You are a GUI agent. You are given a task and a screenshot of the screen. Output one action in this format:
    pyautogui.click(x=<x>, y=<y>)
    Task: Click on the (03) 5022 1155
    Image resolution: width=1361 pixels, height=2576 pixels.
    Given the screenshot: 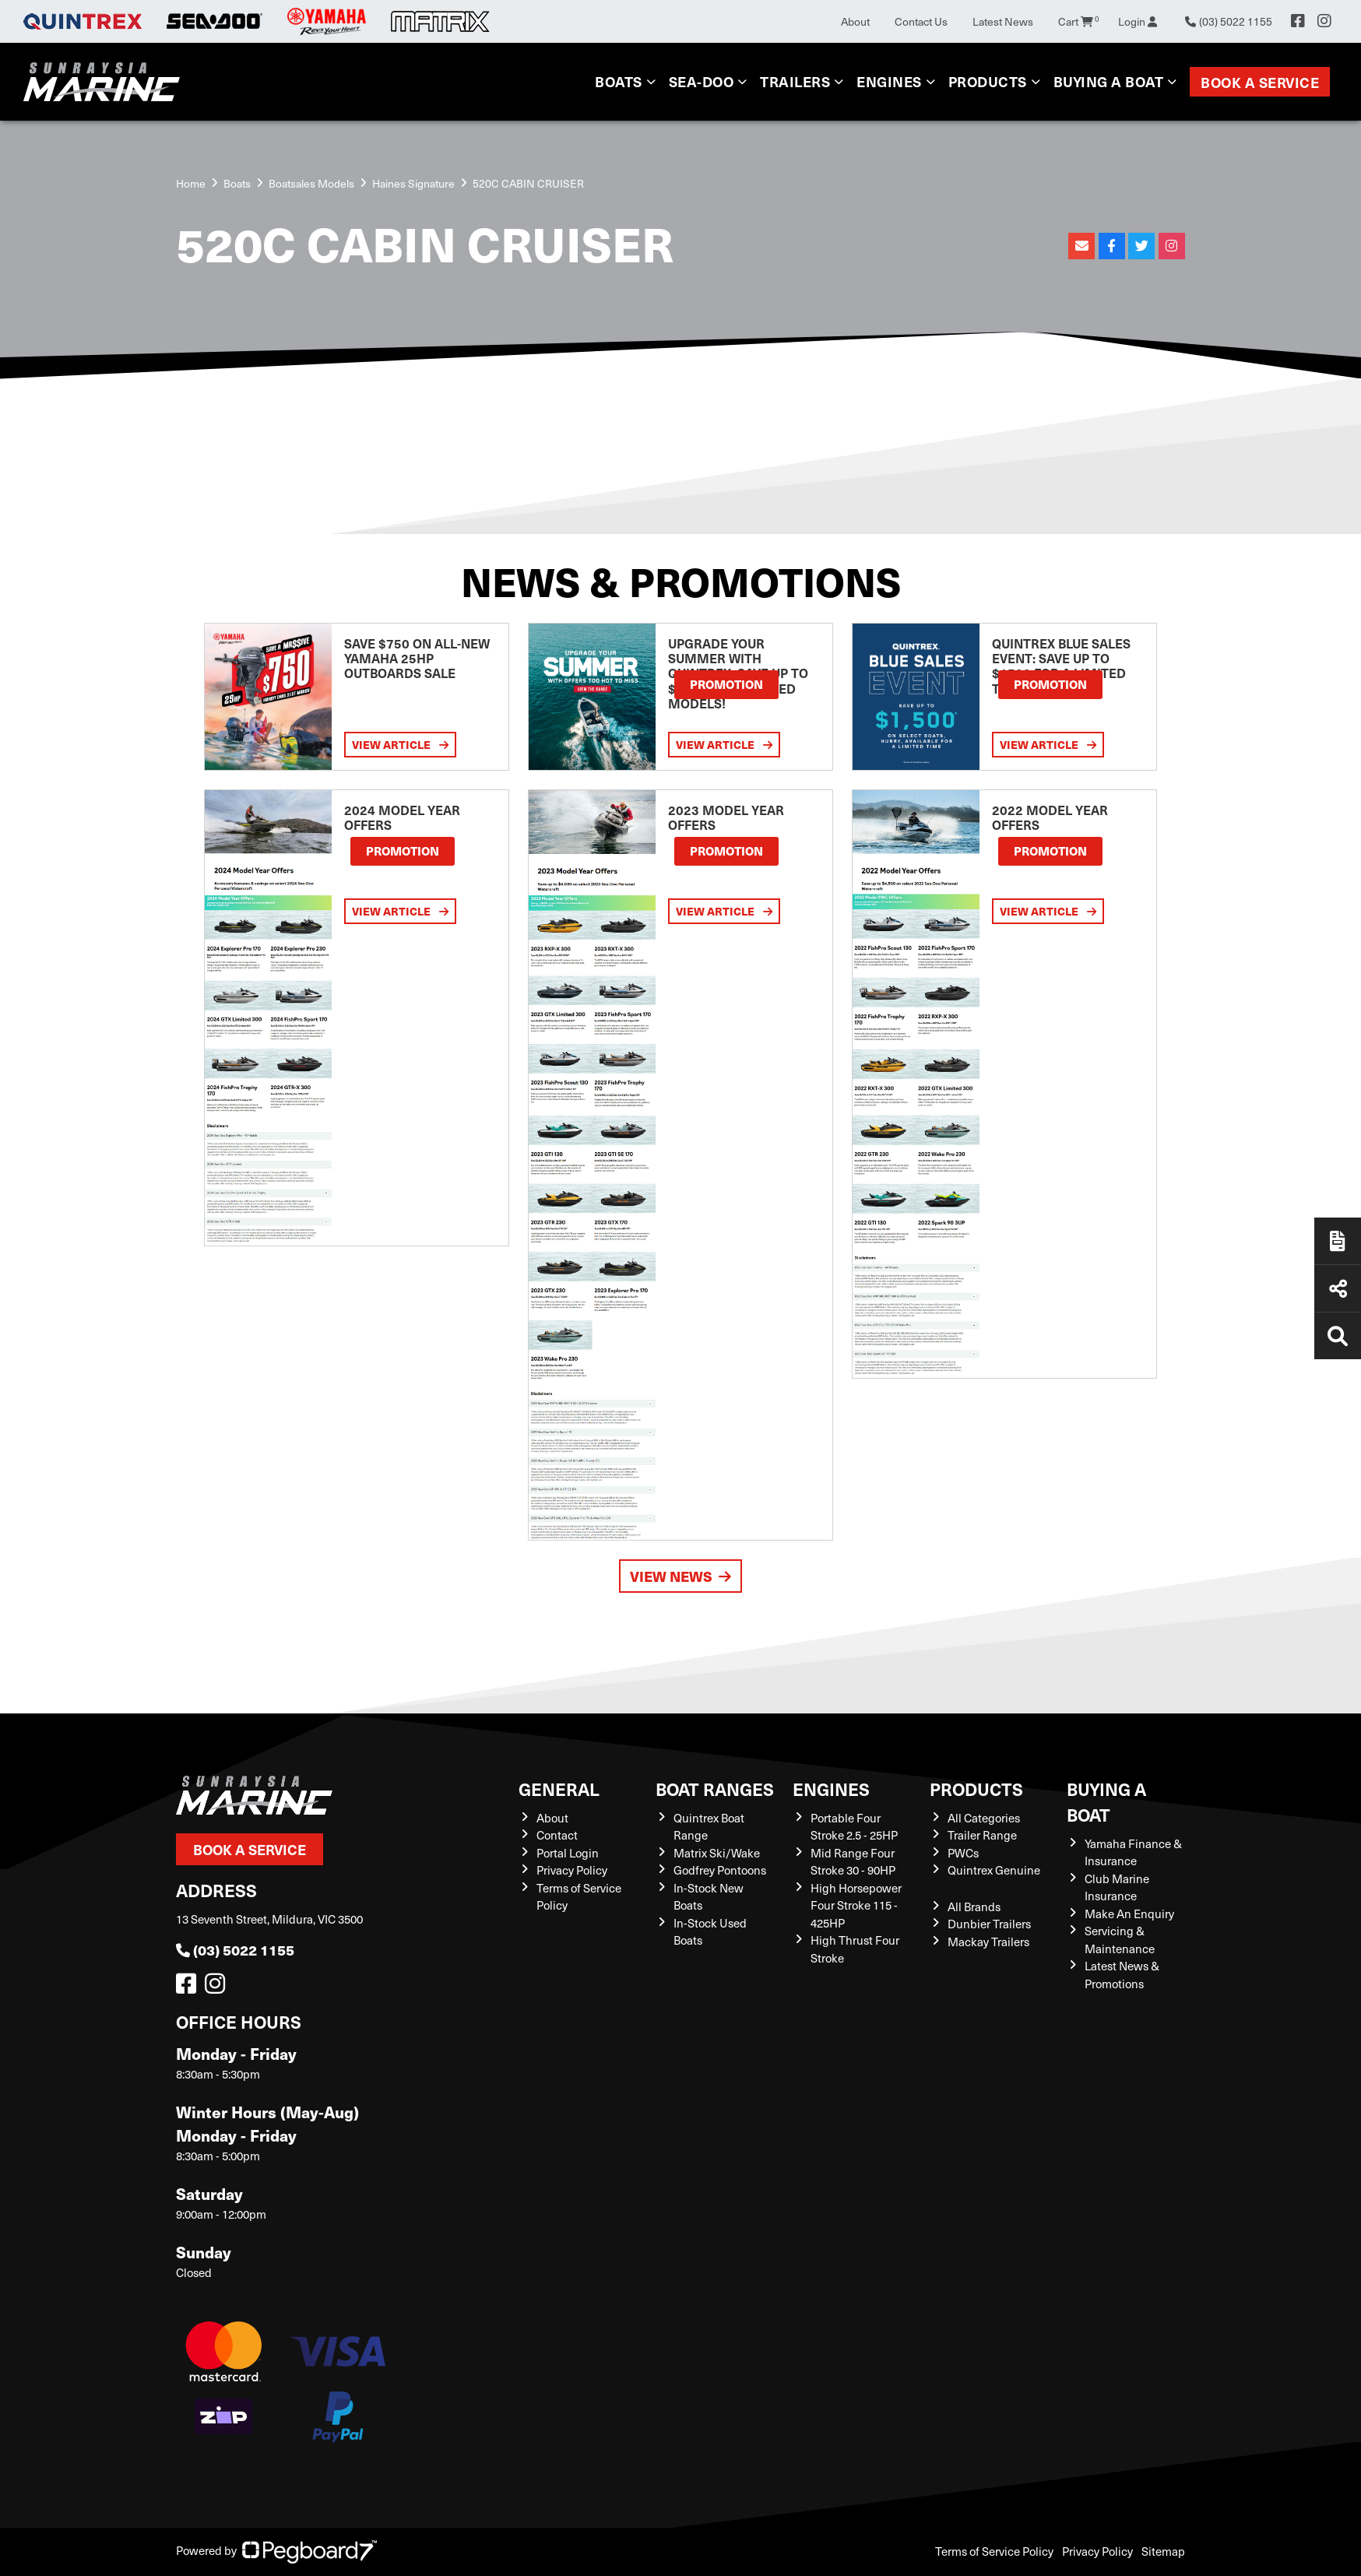 What is the action you would take?
    pyautogui.click(x=235, y=1949)
    